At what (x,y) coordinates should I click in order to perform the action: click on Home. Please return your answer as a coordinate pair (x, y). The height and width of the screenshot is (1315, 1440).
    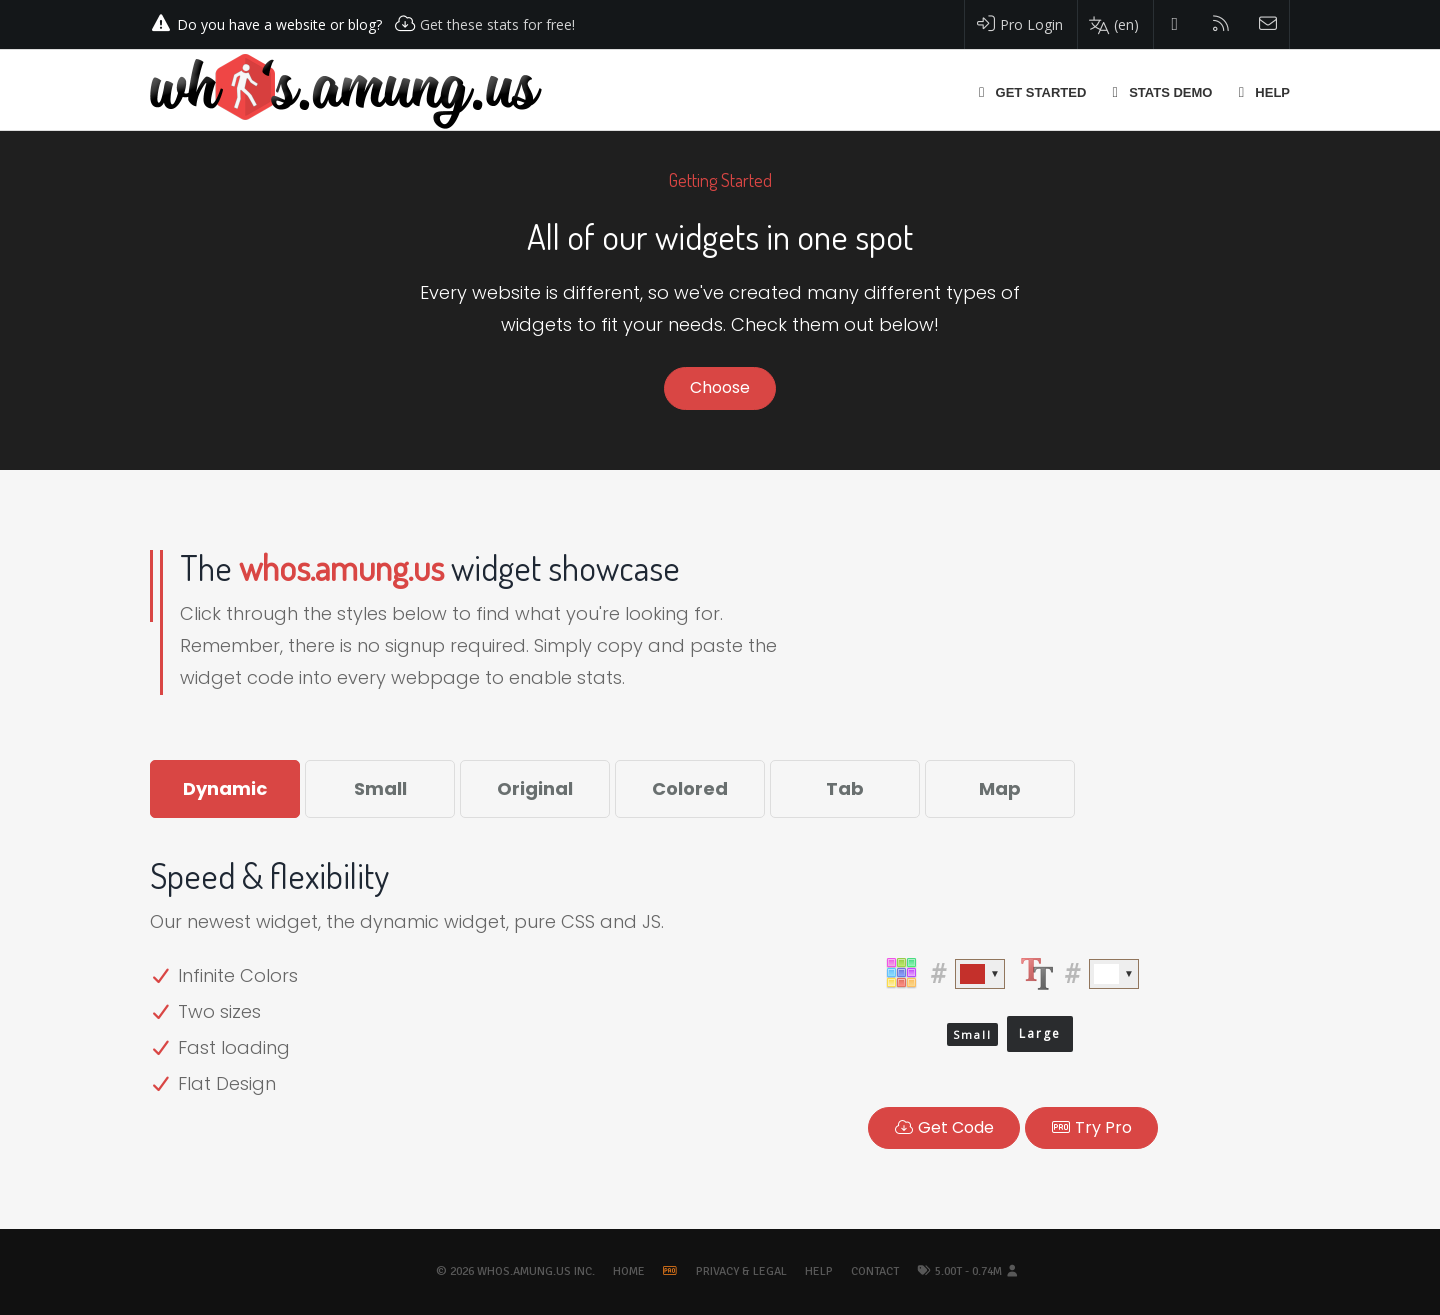
    Looking at the image, I should click on (629, 1271).